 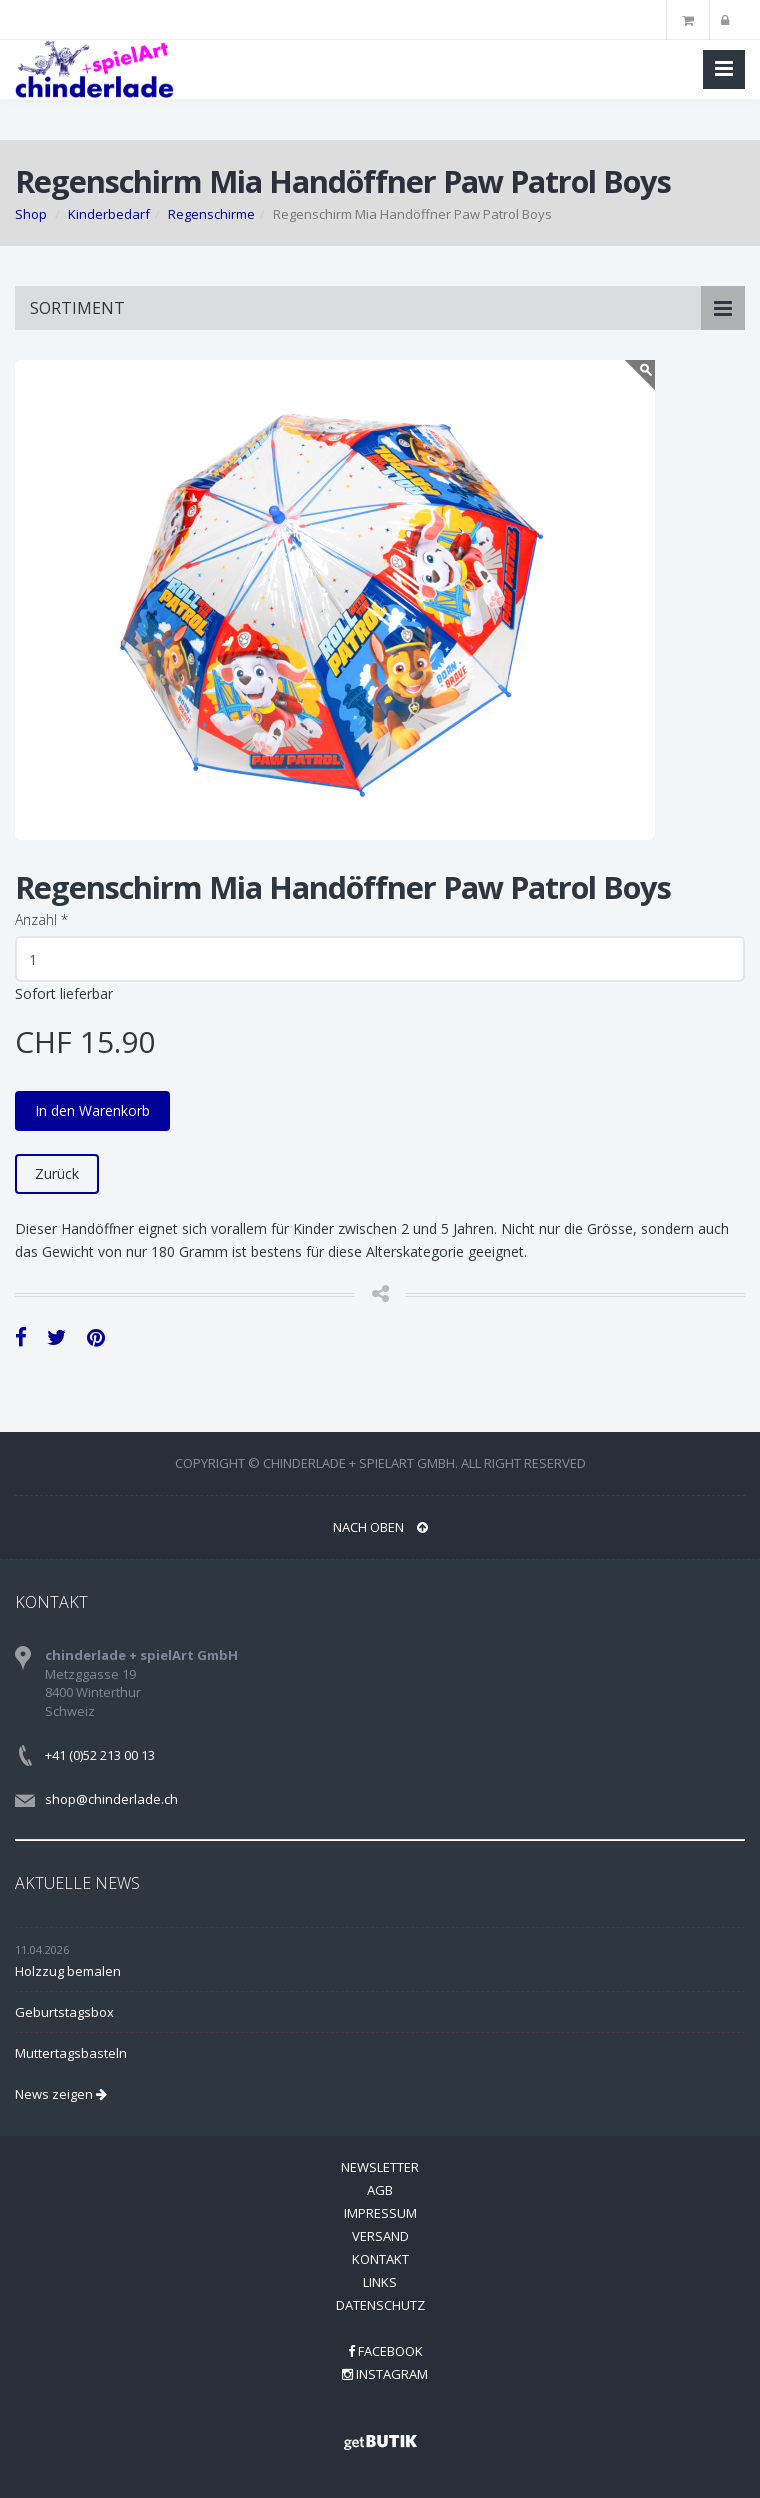 I want to click on News zeigen, so click(x=61, y=2094).